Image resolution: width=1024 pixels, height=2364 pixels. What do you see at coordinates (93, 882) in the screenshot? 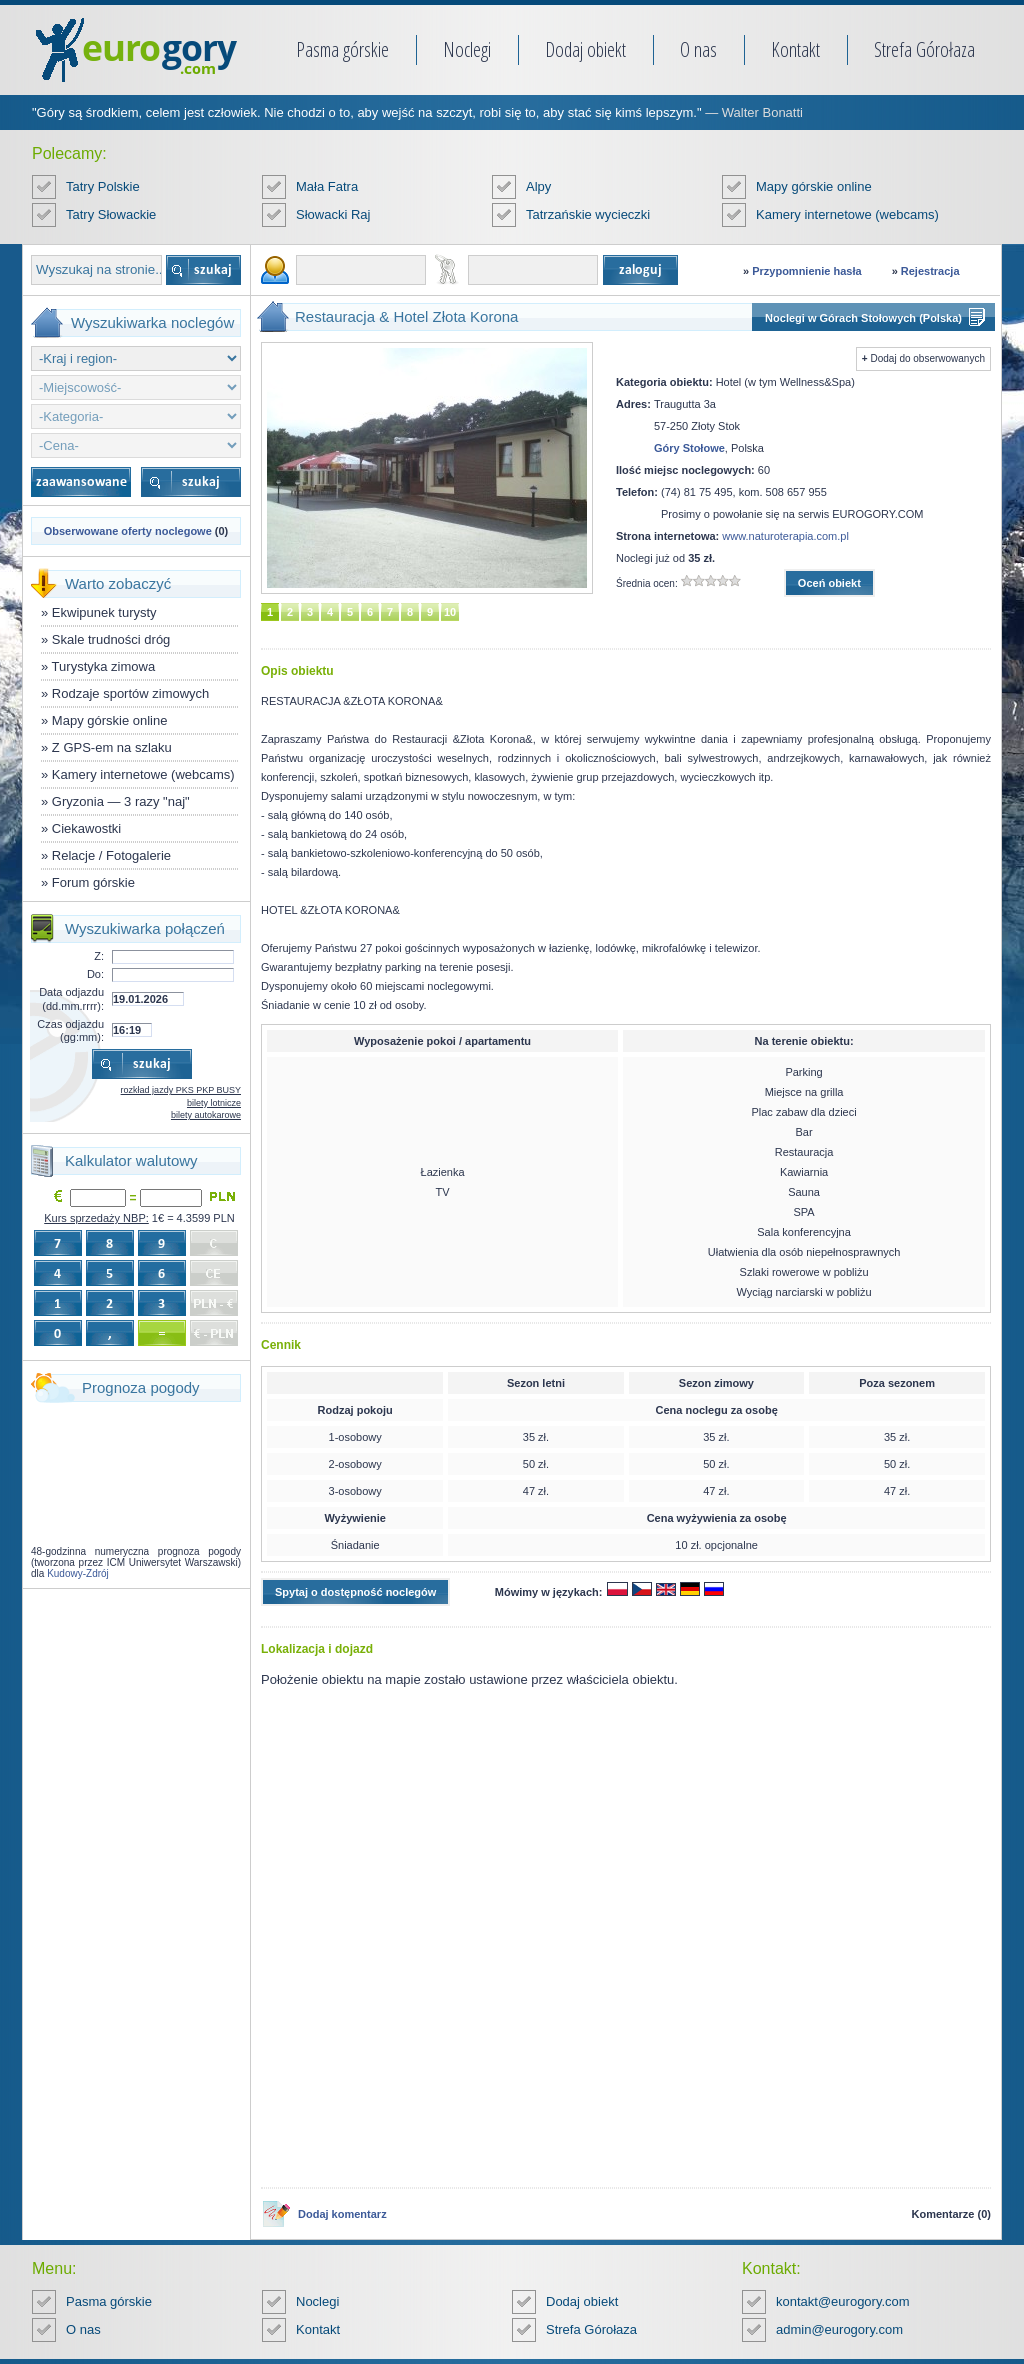
I see `Forum górskie` at bounding box center [93, 882].